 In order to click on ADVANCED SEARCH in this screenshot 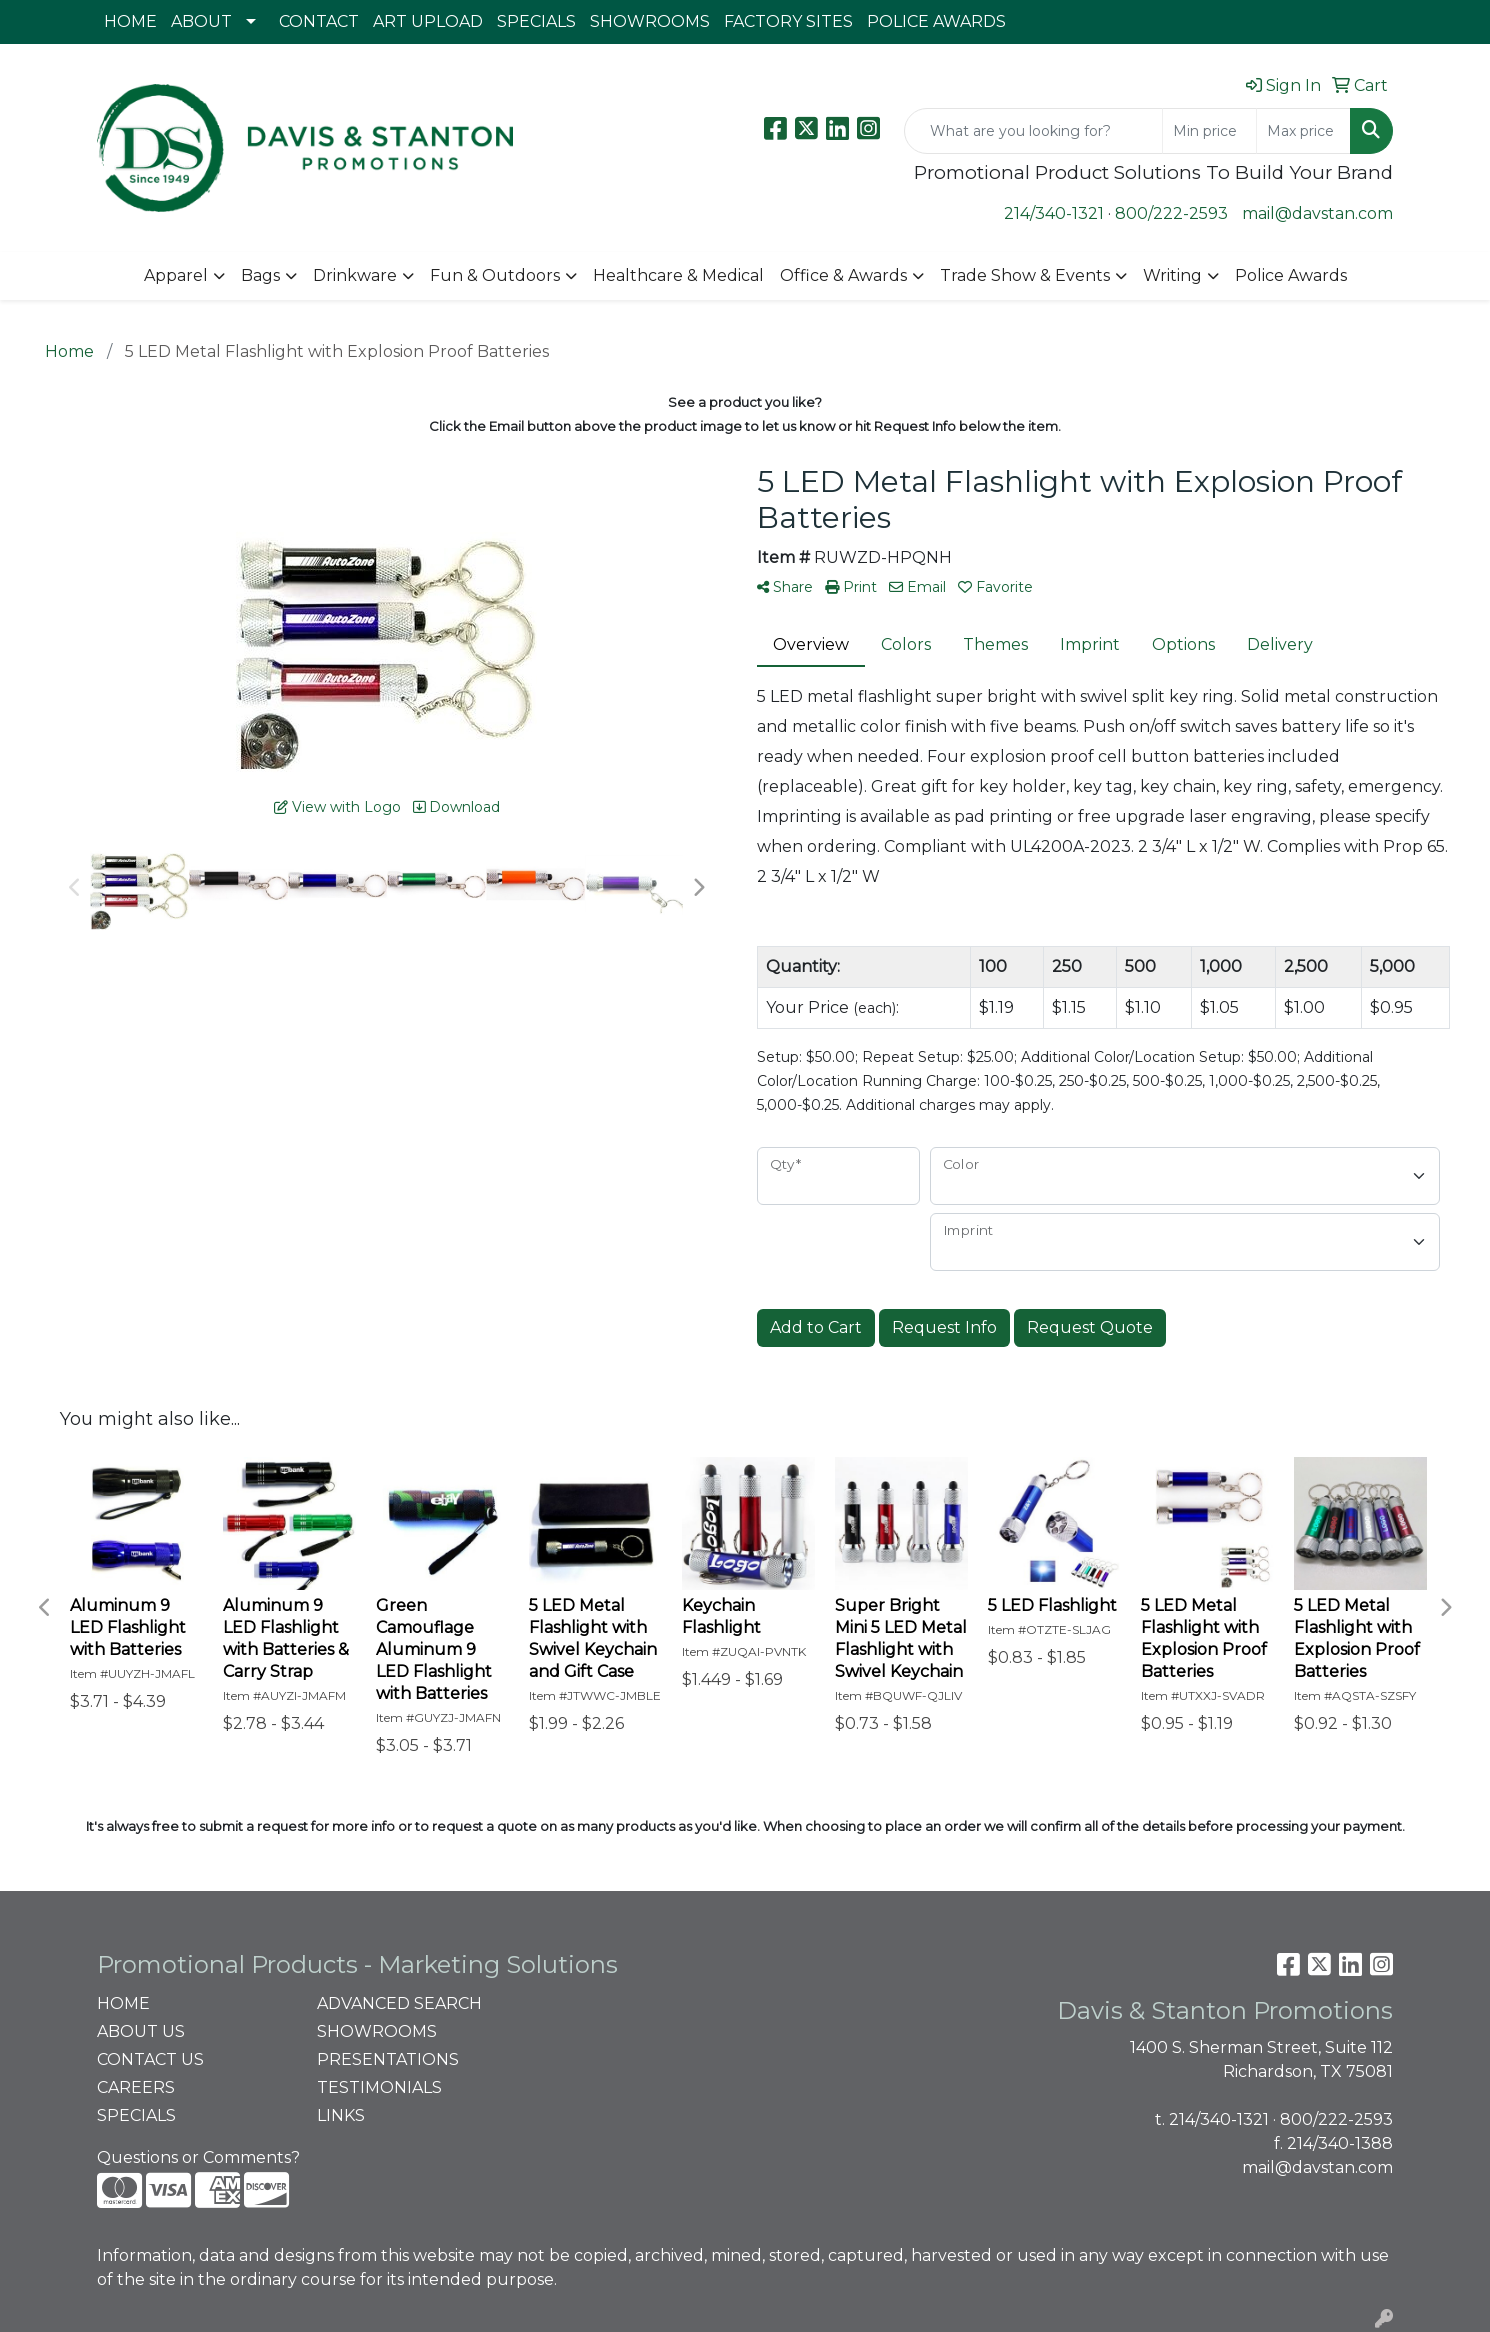, I will do `click(399, 2003)`.